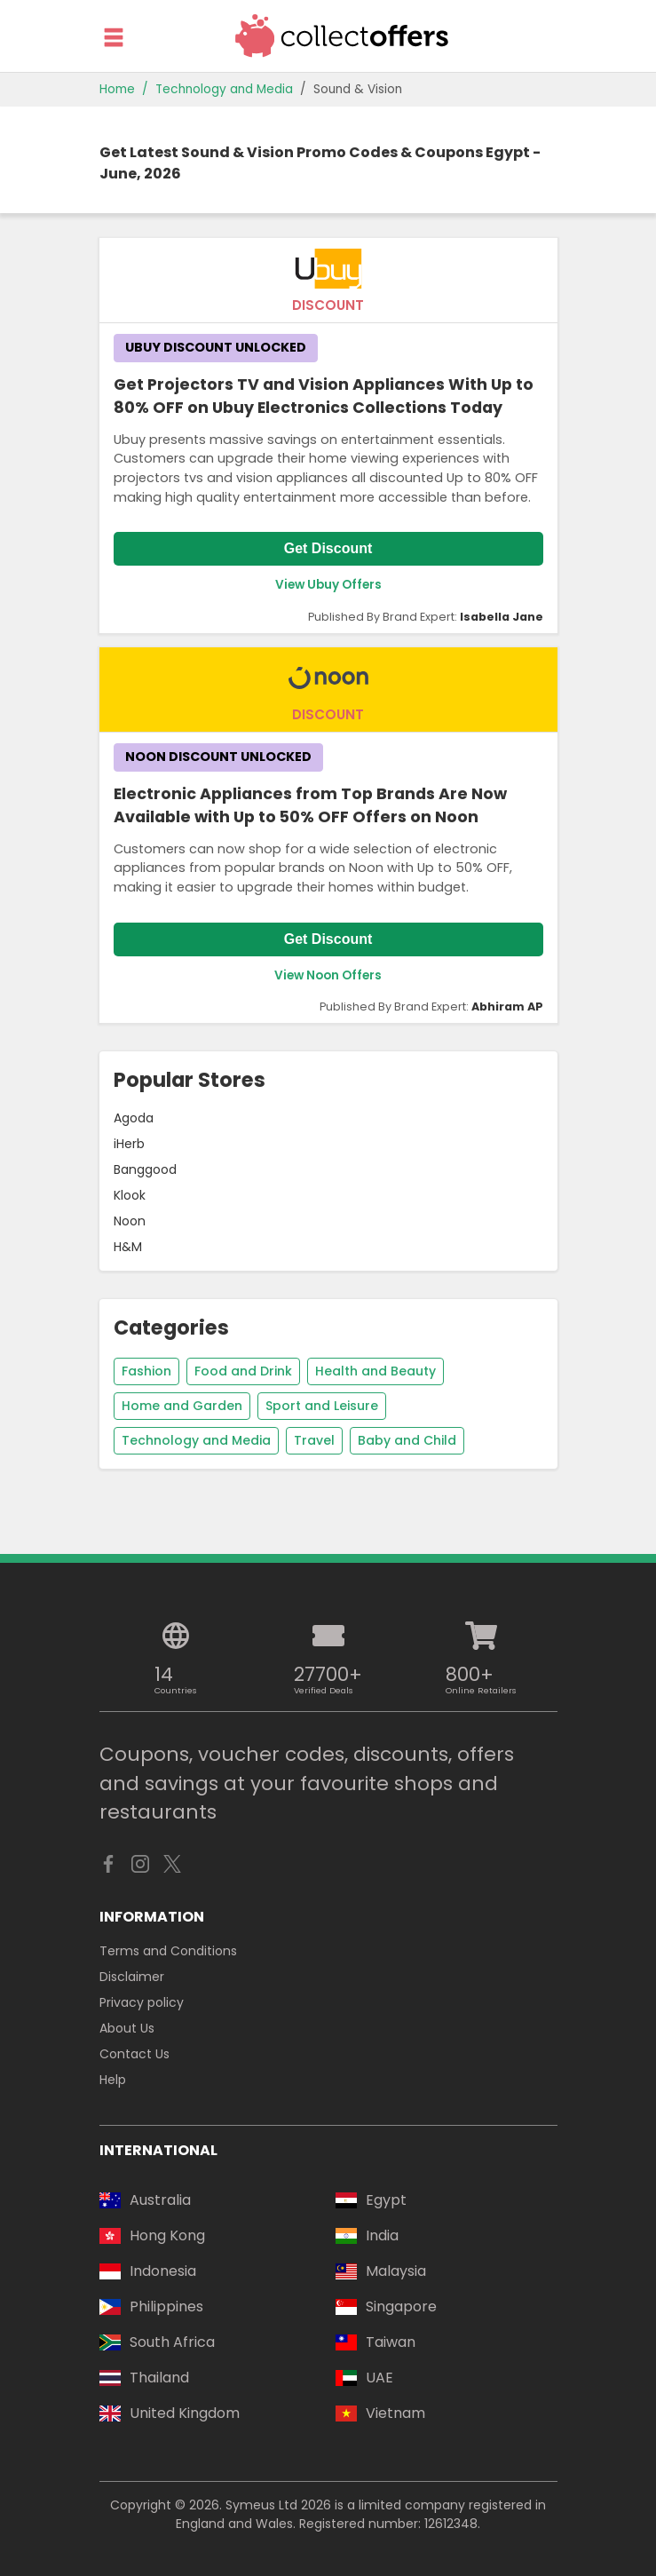 Image resolution: width=656 pixels, height=2576 pixels. What do you see at coordinates (224, 89) in the screenshot?
I see `Technology and Media` at bounding box center [224, 89].